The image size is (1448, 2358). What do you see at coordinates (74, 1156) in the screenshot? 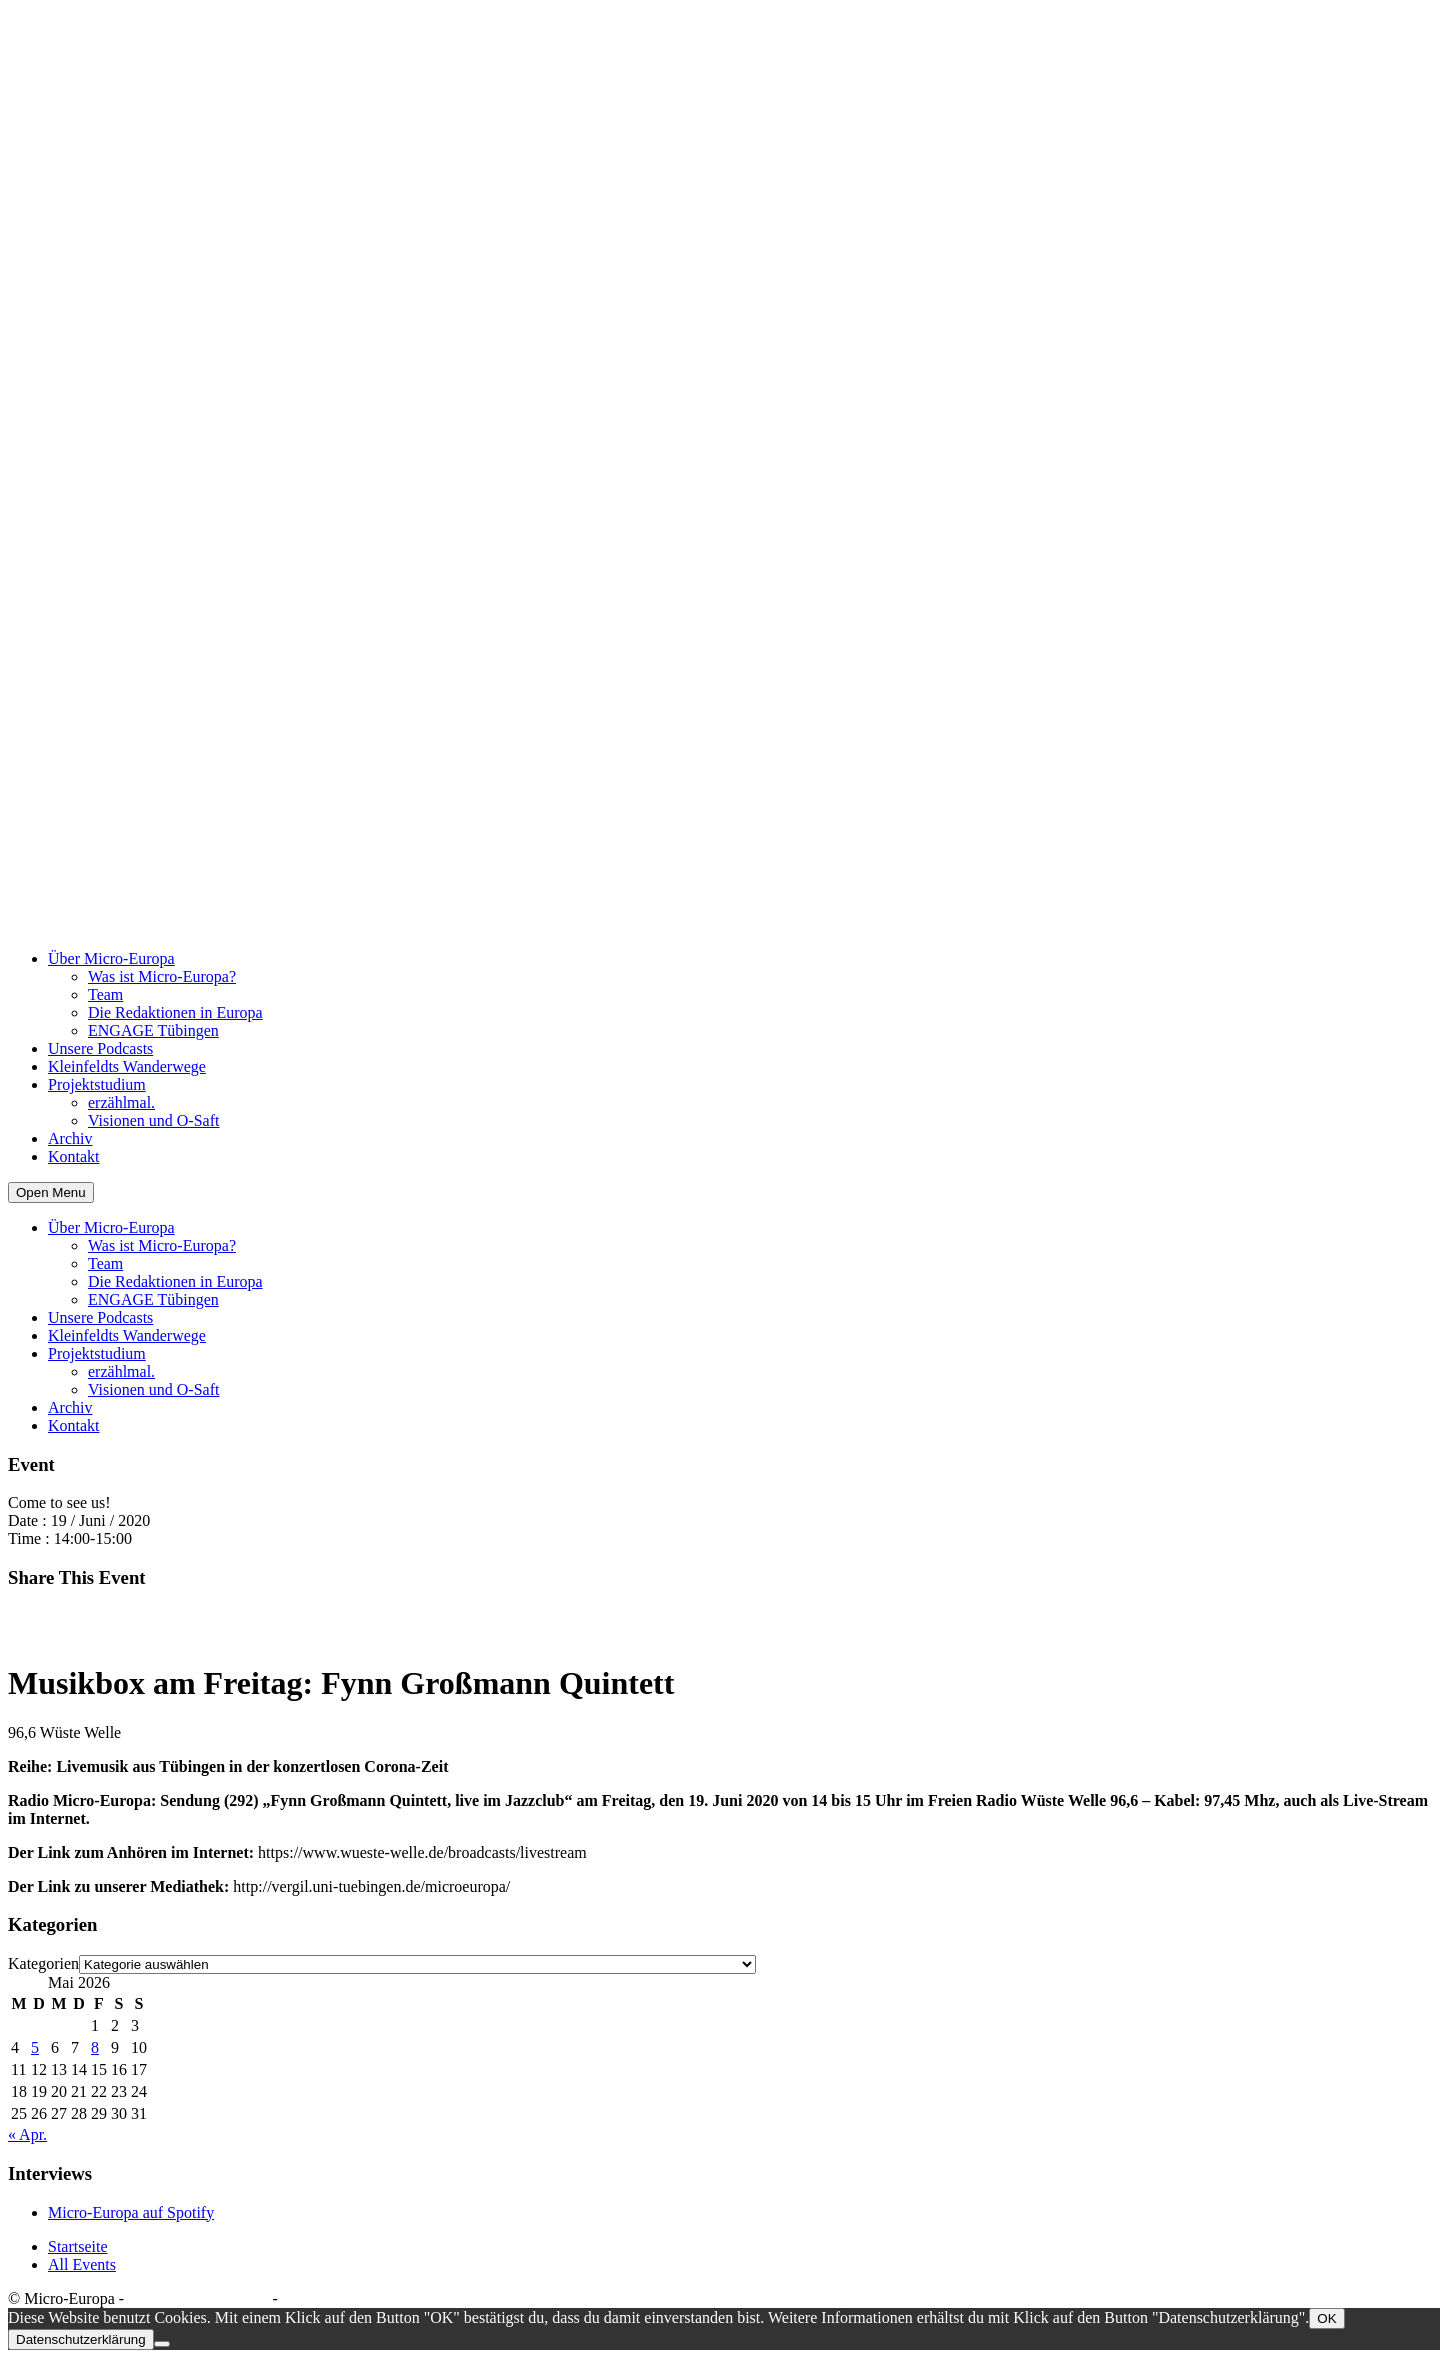
I see `Kontakt` at bounding box center [74, 1156].